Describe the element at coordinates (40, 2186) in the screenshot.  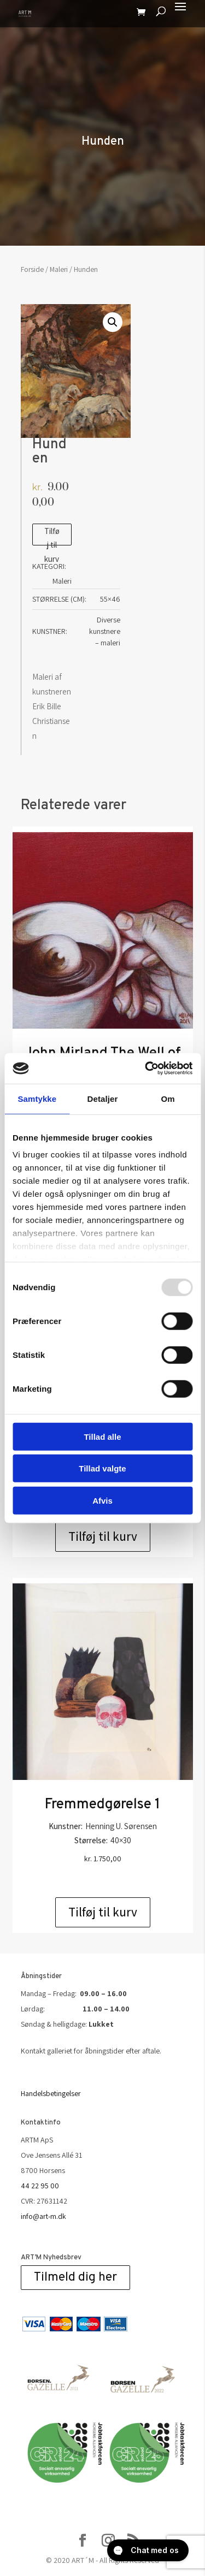
I see `44 22 95 00` at that location.